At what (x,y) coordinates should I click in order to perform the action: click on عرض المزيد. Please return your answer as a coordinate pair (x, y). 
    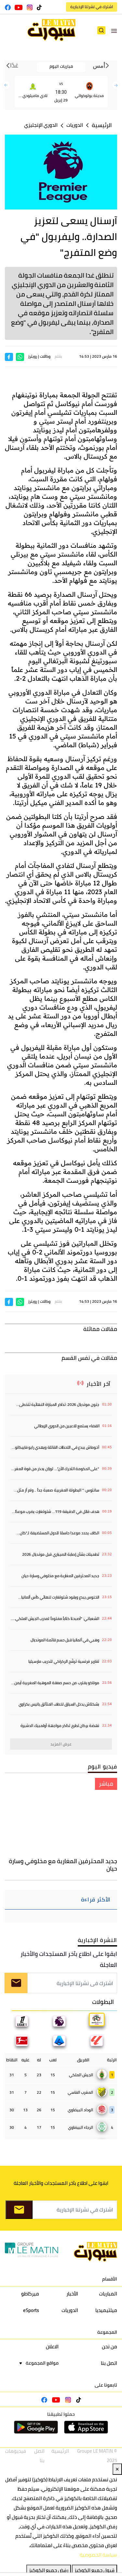
    Looking at the image, I should click on (61, 1744).